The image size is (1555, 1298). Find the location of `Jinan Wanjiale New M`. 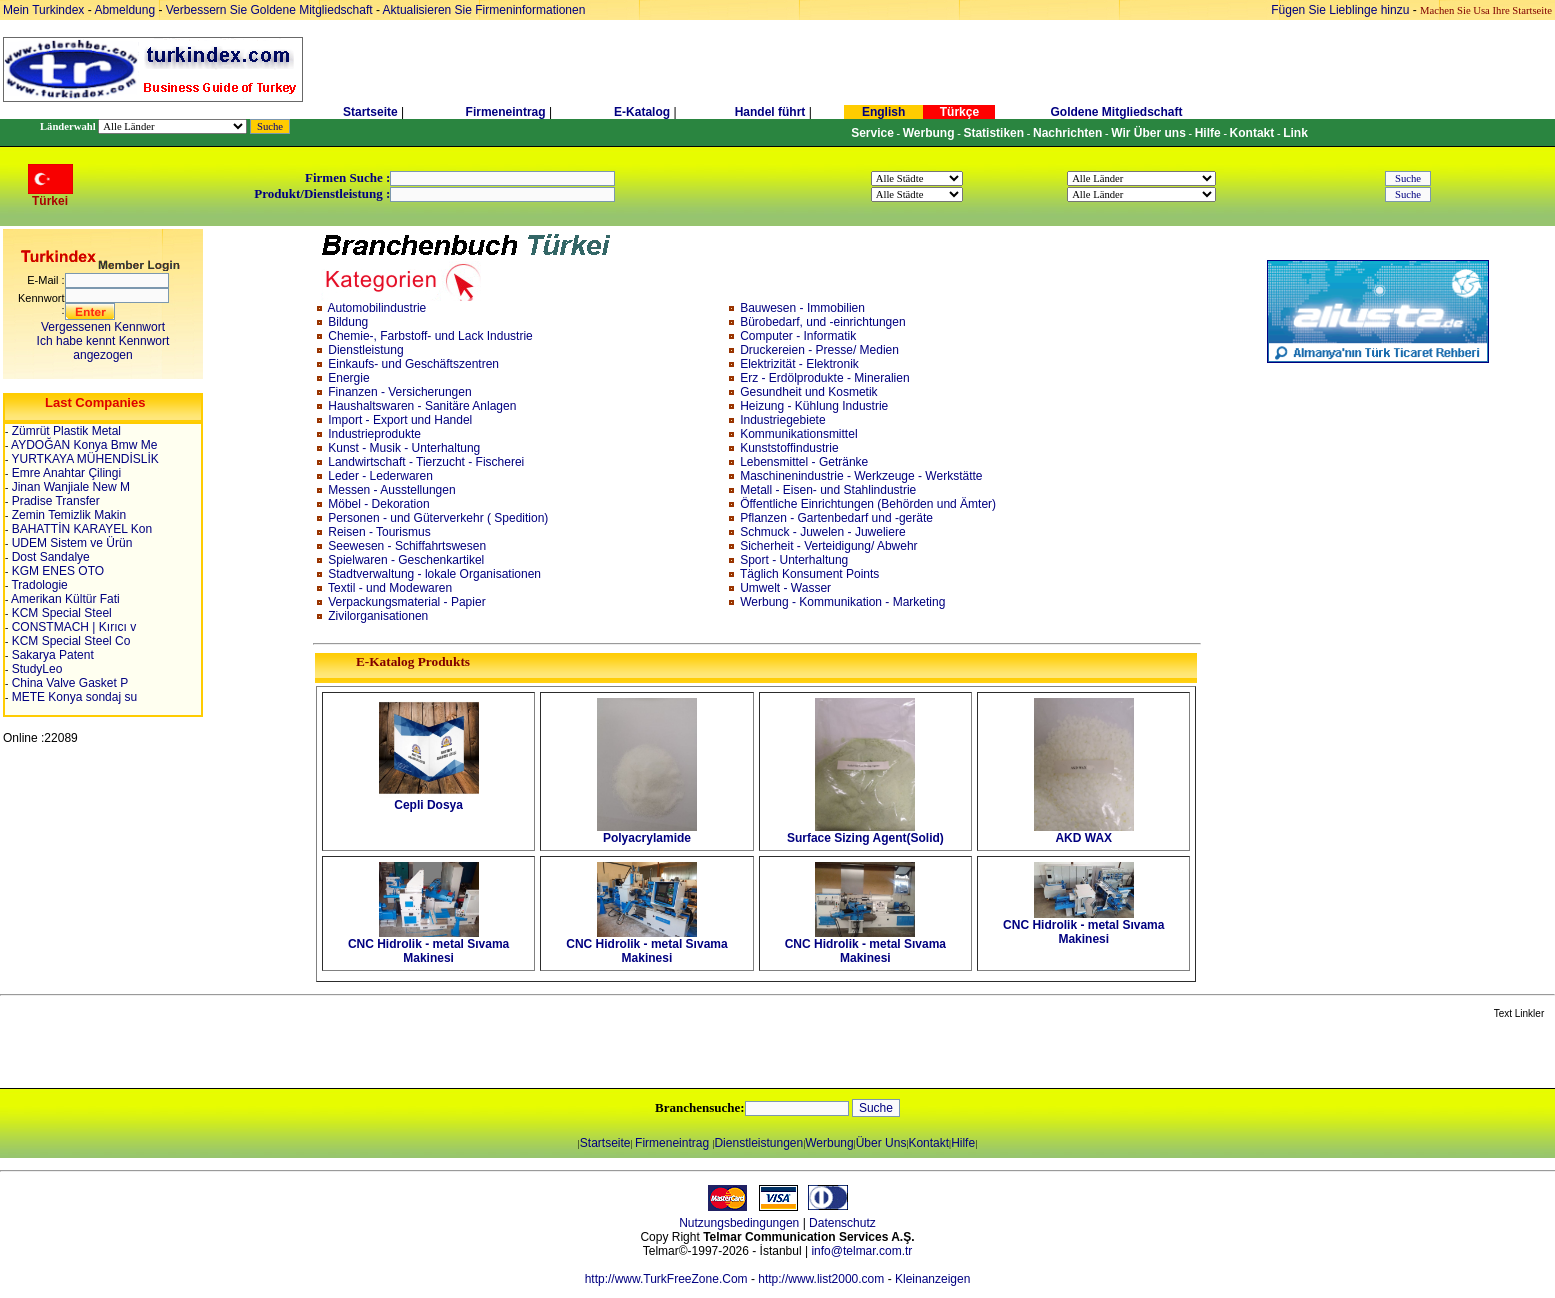

Jinan Wanjiale New M is located at coordinates (69, 487).